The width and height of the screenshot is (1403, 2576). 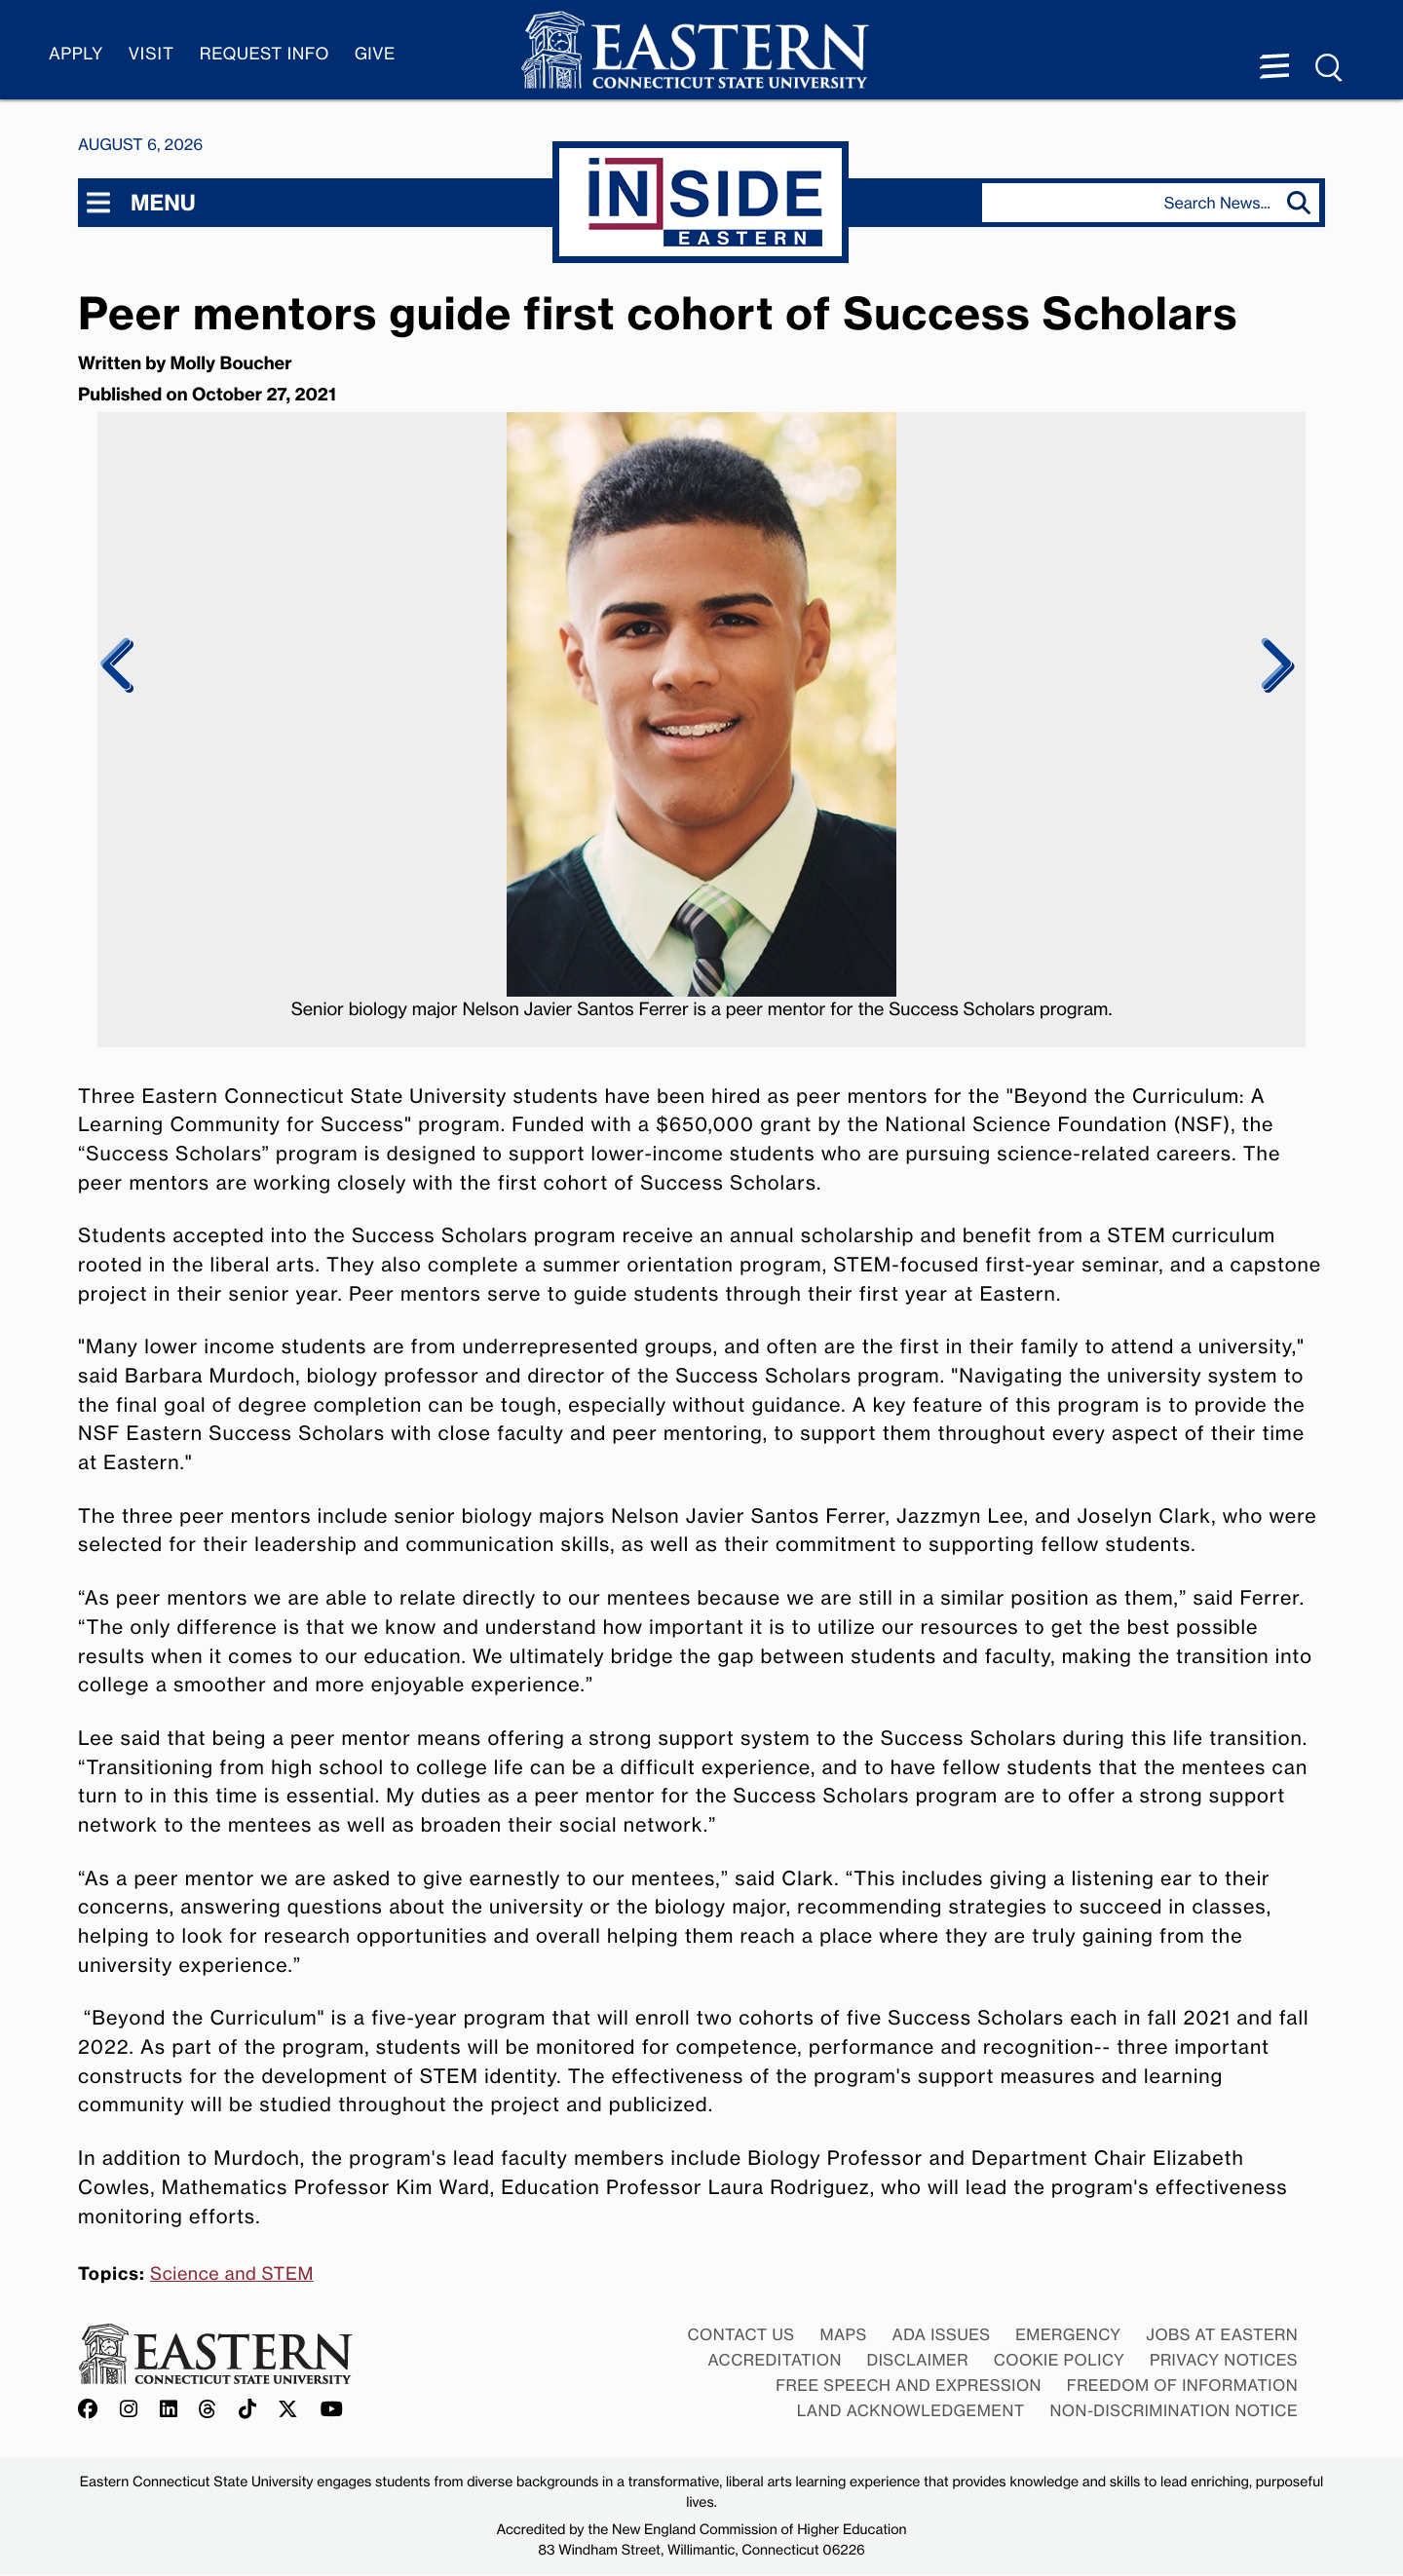 I want to click on Previous, so click(x=117, y=665).